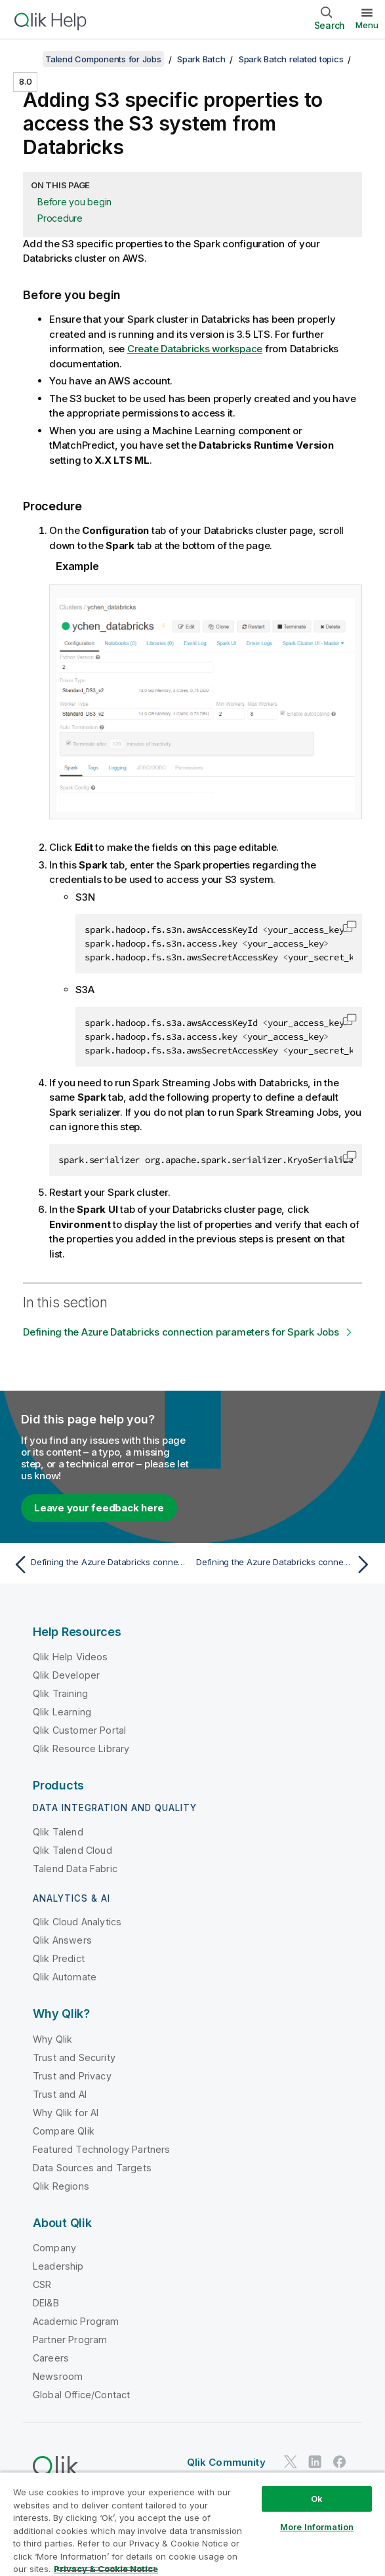 The height and width of the screenshot is (2576, 385). I want to click on Trust and Security, so click(74, 2057).